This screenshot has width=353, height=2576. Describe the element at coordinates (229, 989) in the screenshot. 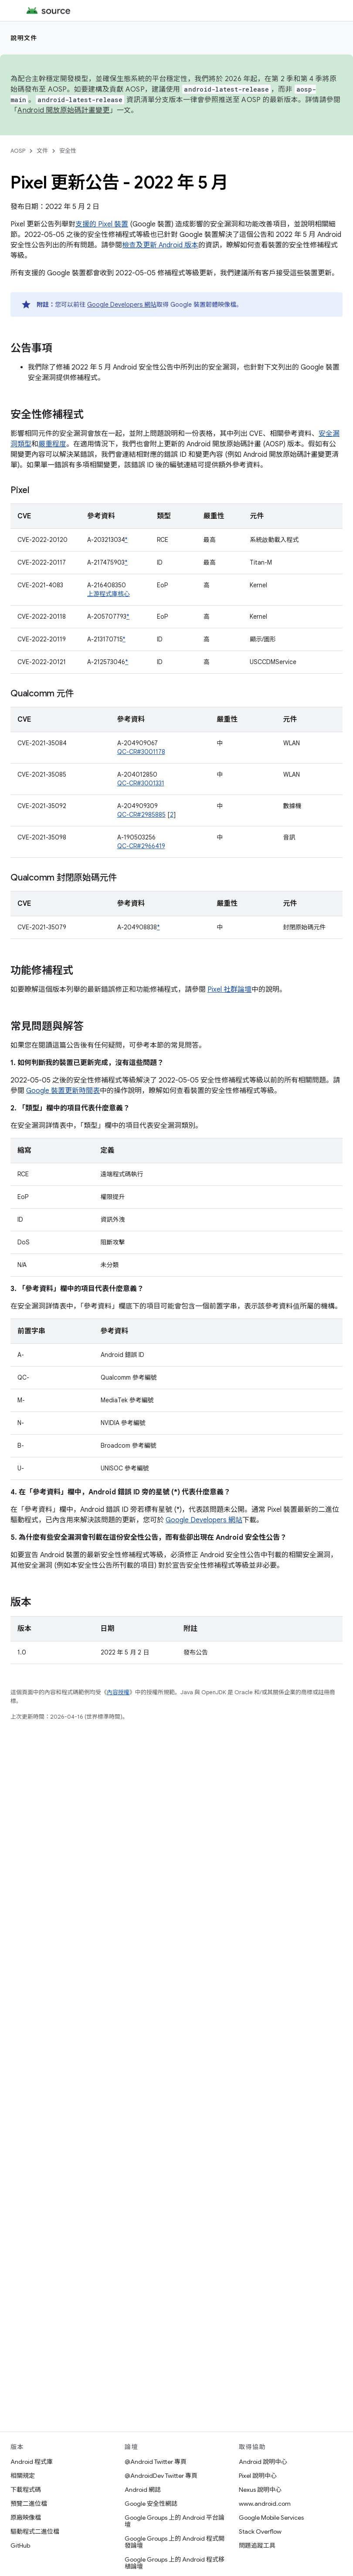

I see `Pixel 社群論壇` at that location.